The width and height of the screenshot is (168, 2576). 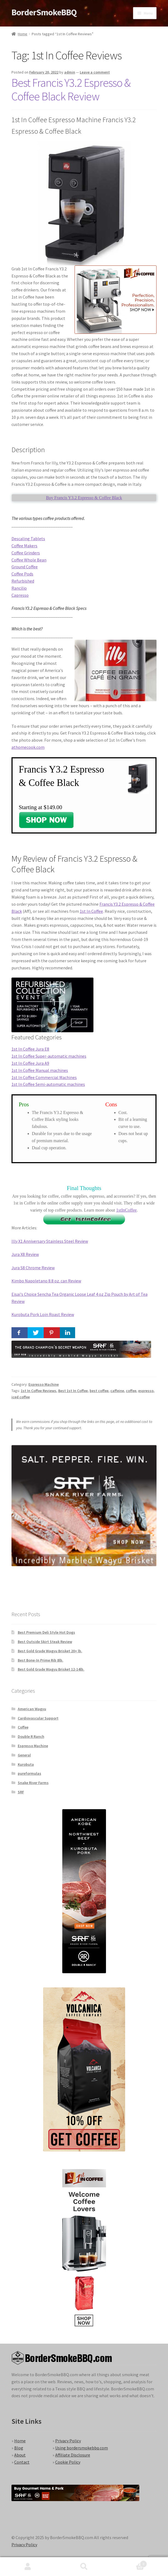 I want to click on Coffee Grinders, so click(x=25, y=552).